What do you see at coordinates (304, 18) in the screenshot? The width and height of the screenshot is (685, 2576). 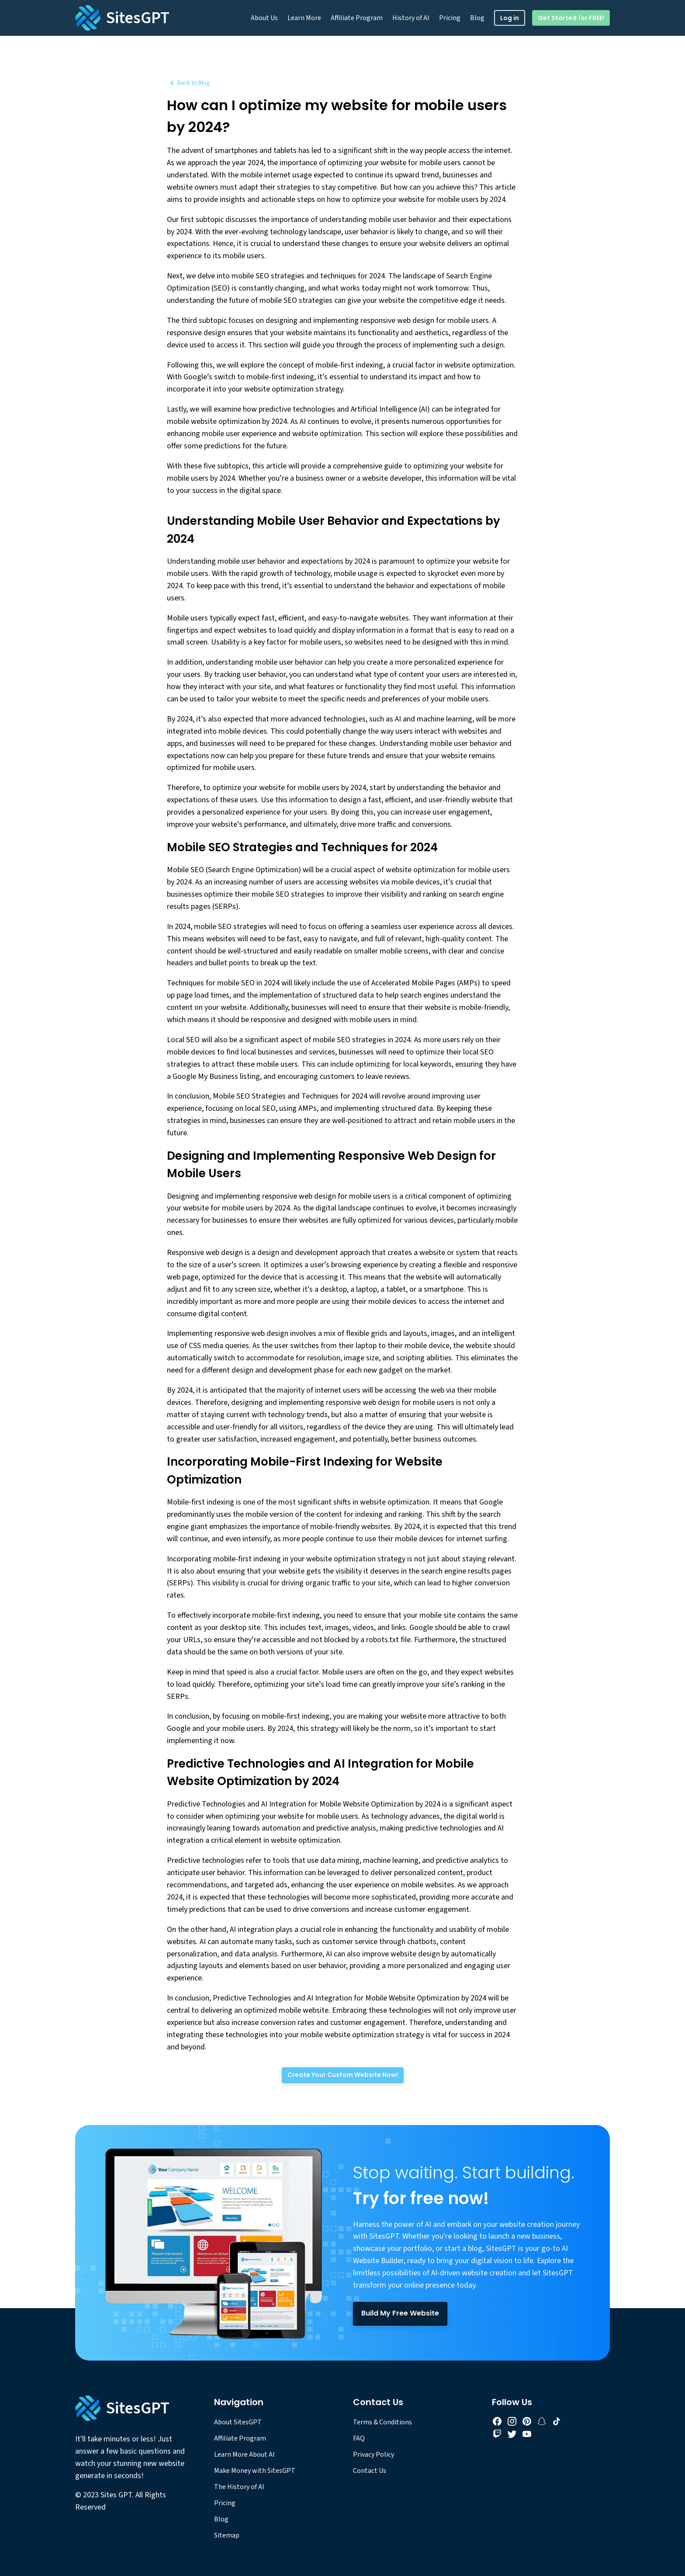 I see `Learn More` at bounding box center [304, 18].